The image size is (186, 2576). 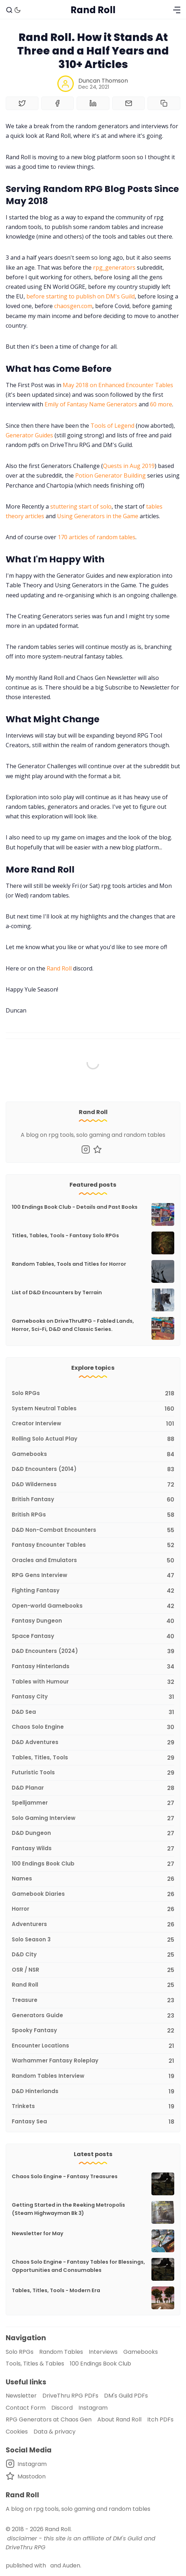 What do you see at coordinates (93, 1788) in the screenshot?
I see `[D&D Planar]` at bounding box center [93, 1788].